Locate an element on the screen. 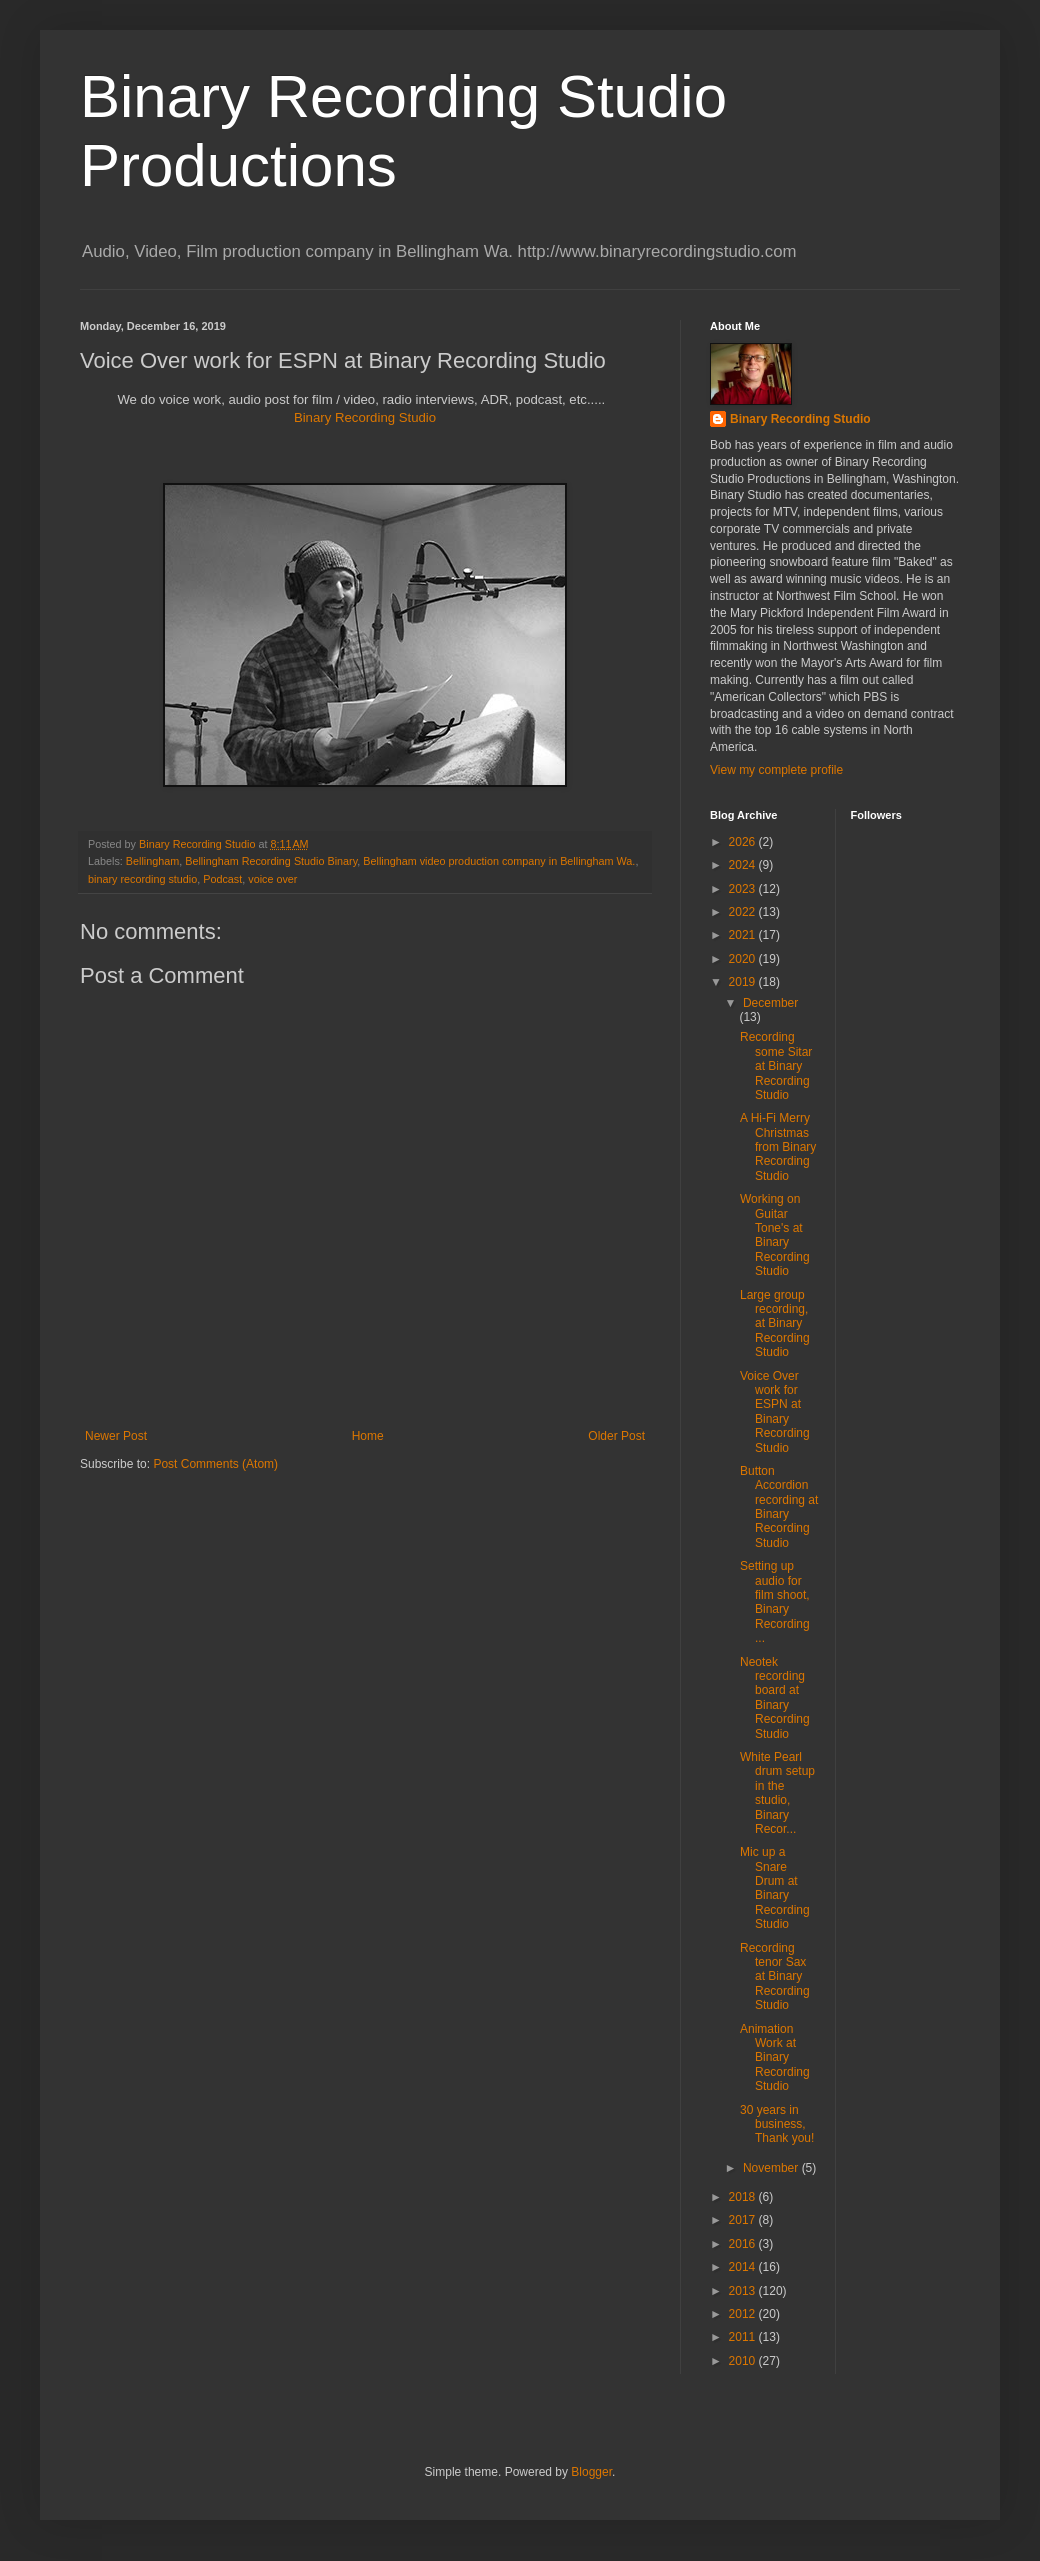 This screenshot has height=2561, width=1040. Recording tenor Sax at Binary Recording Studio is located at coordinates (775, 1977).